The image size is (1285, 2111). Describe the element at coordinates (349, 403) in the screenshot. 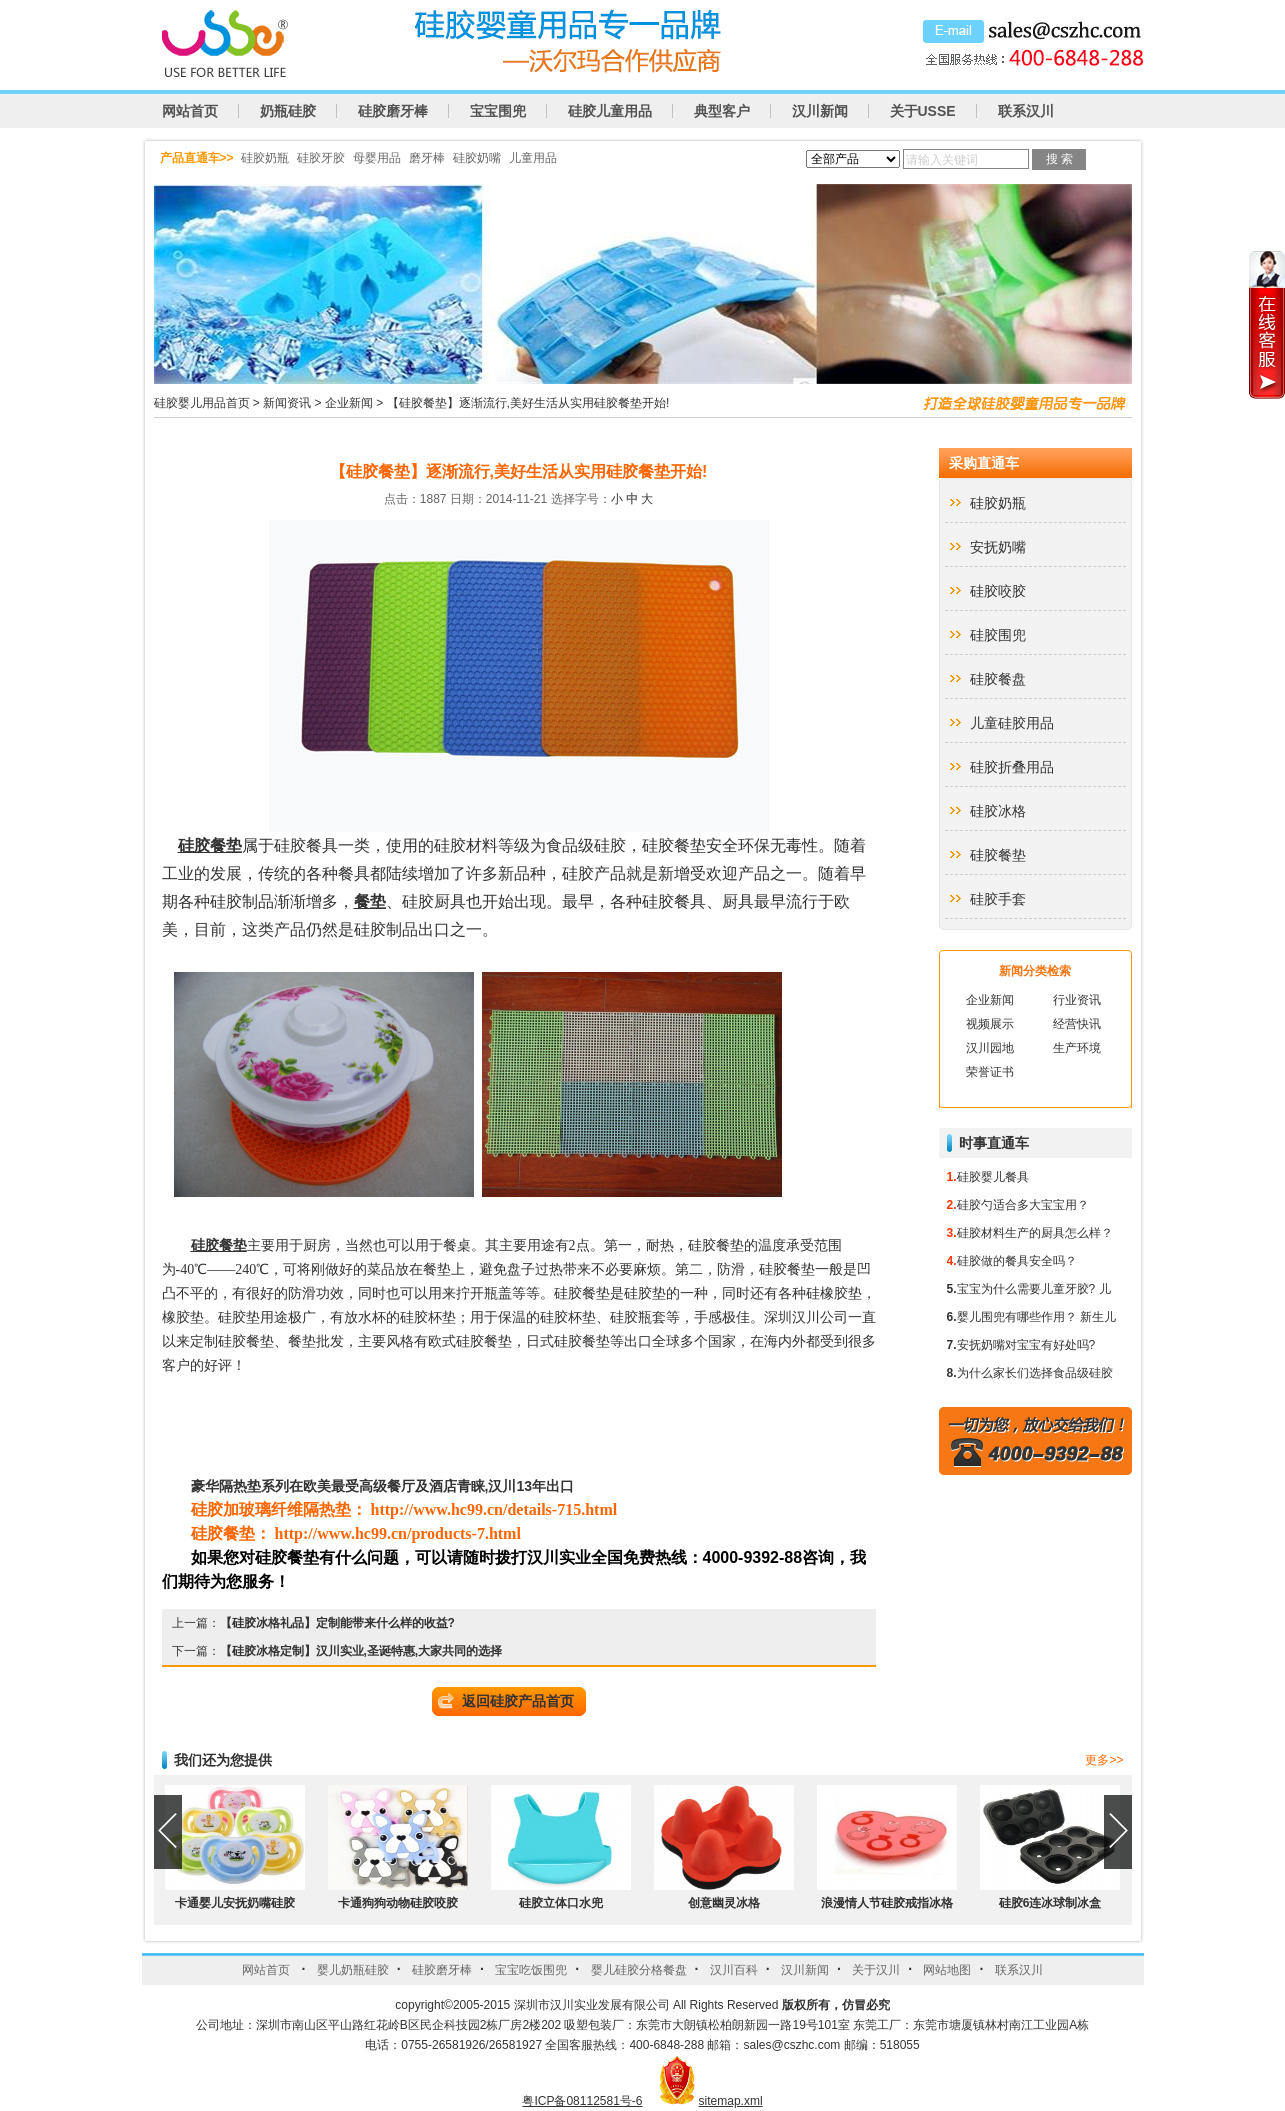

I see `企业新闻` at that location.